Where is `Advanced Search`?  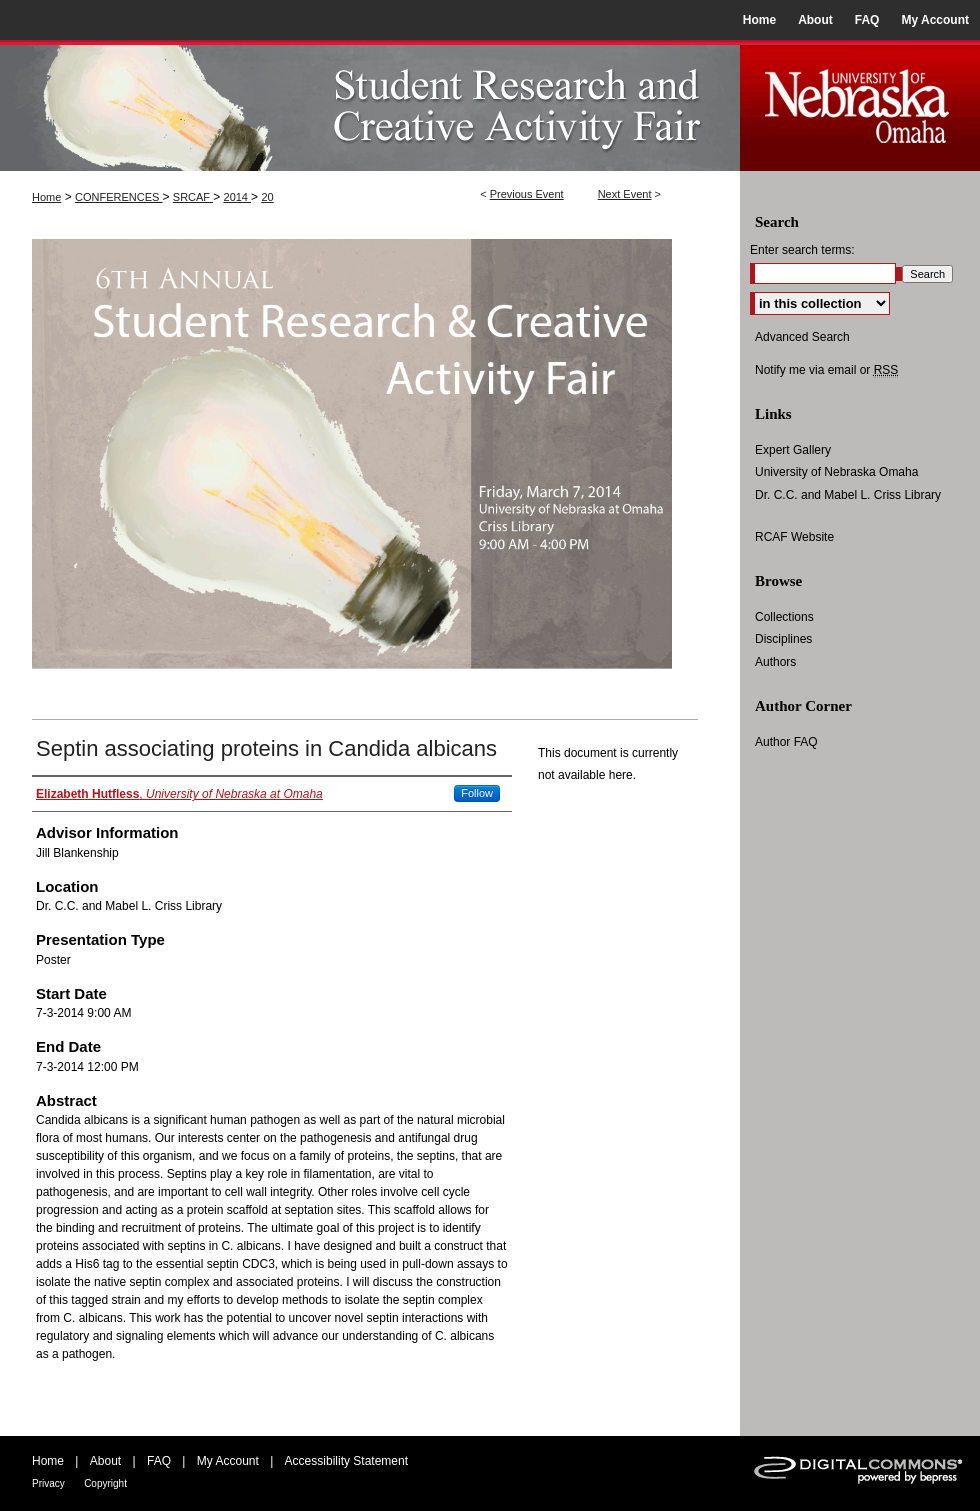 Advanced Search is located at coordinates (802, 337).